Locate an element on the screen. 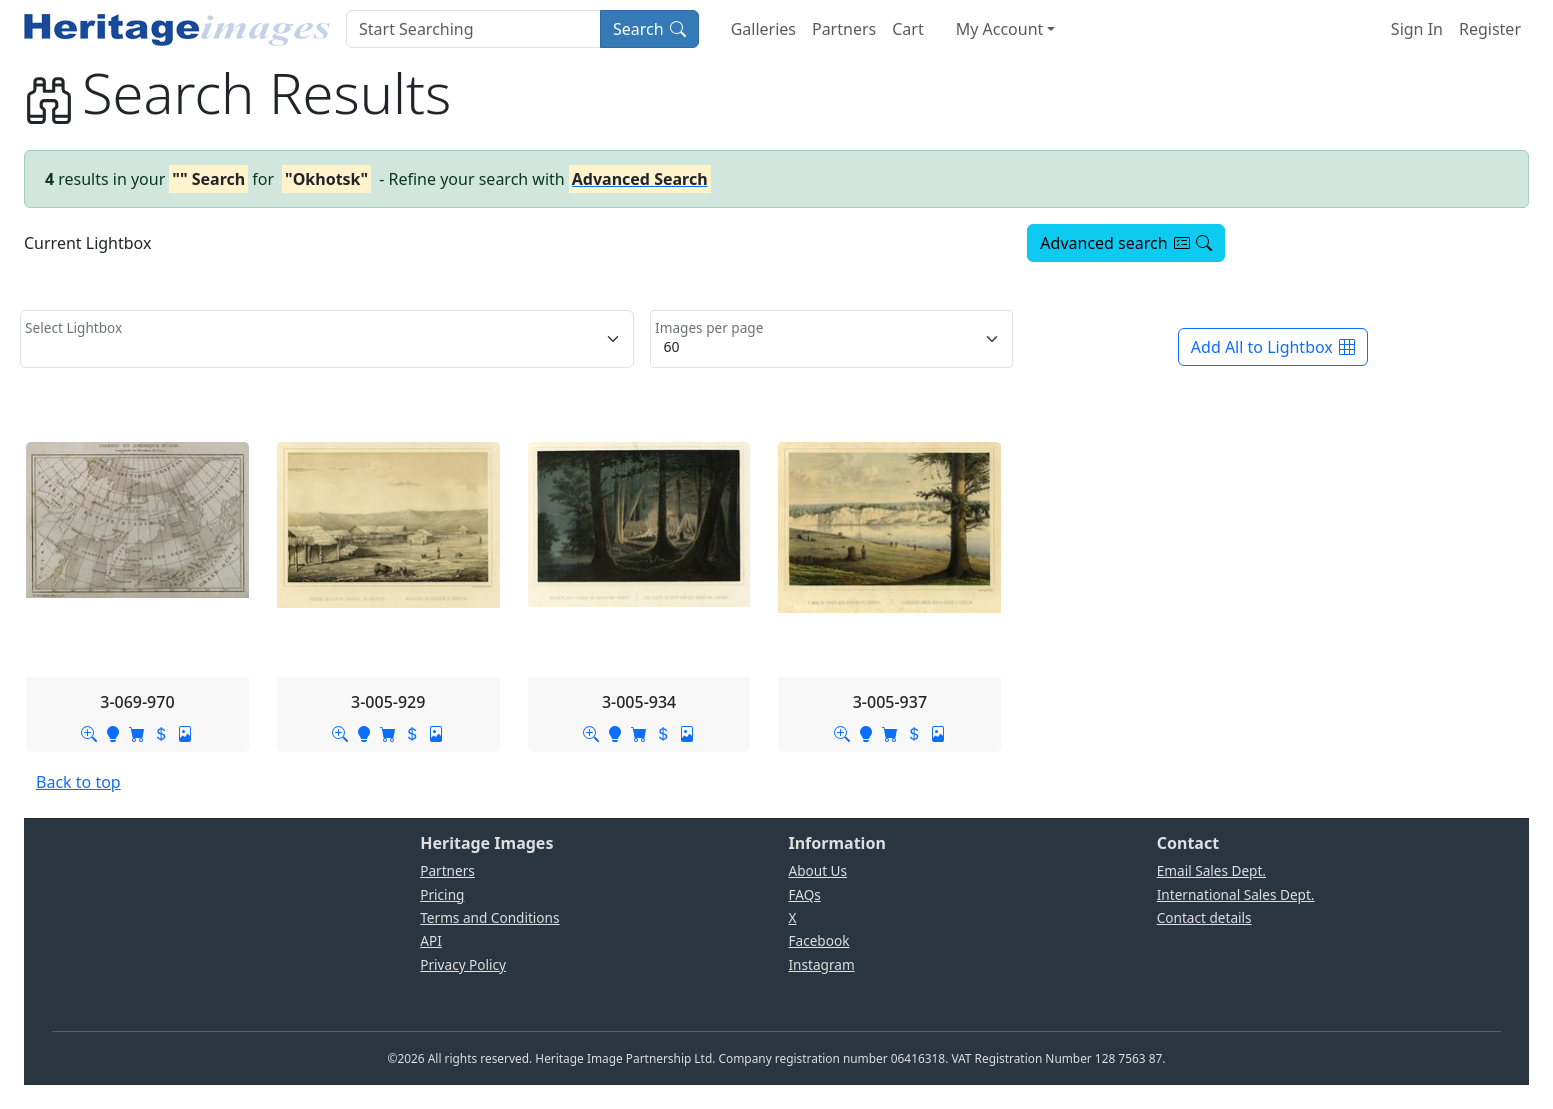 This screenshot has width=1553, height=1109. International Sales Dept. is located at coordinates (1236, 894).